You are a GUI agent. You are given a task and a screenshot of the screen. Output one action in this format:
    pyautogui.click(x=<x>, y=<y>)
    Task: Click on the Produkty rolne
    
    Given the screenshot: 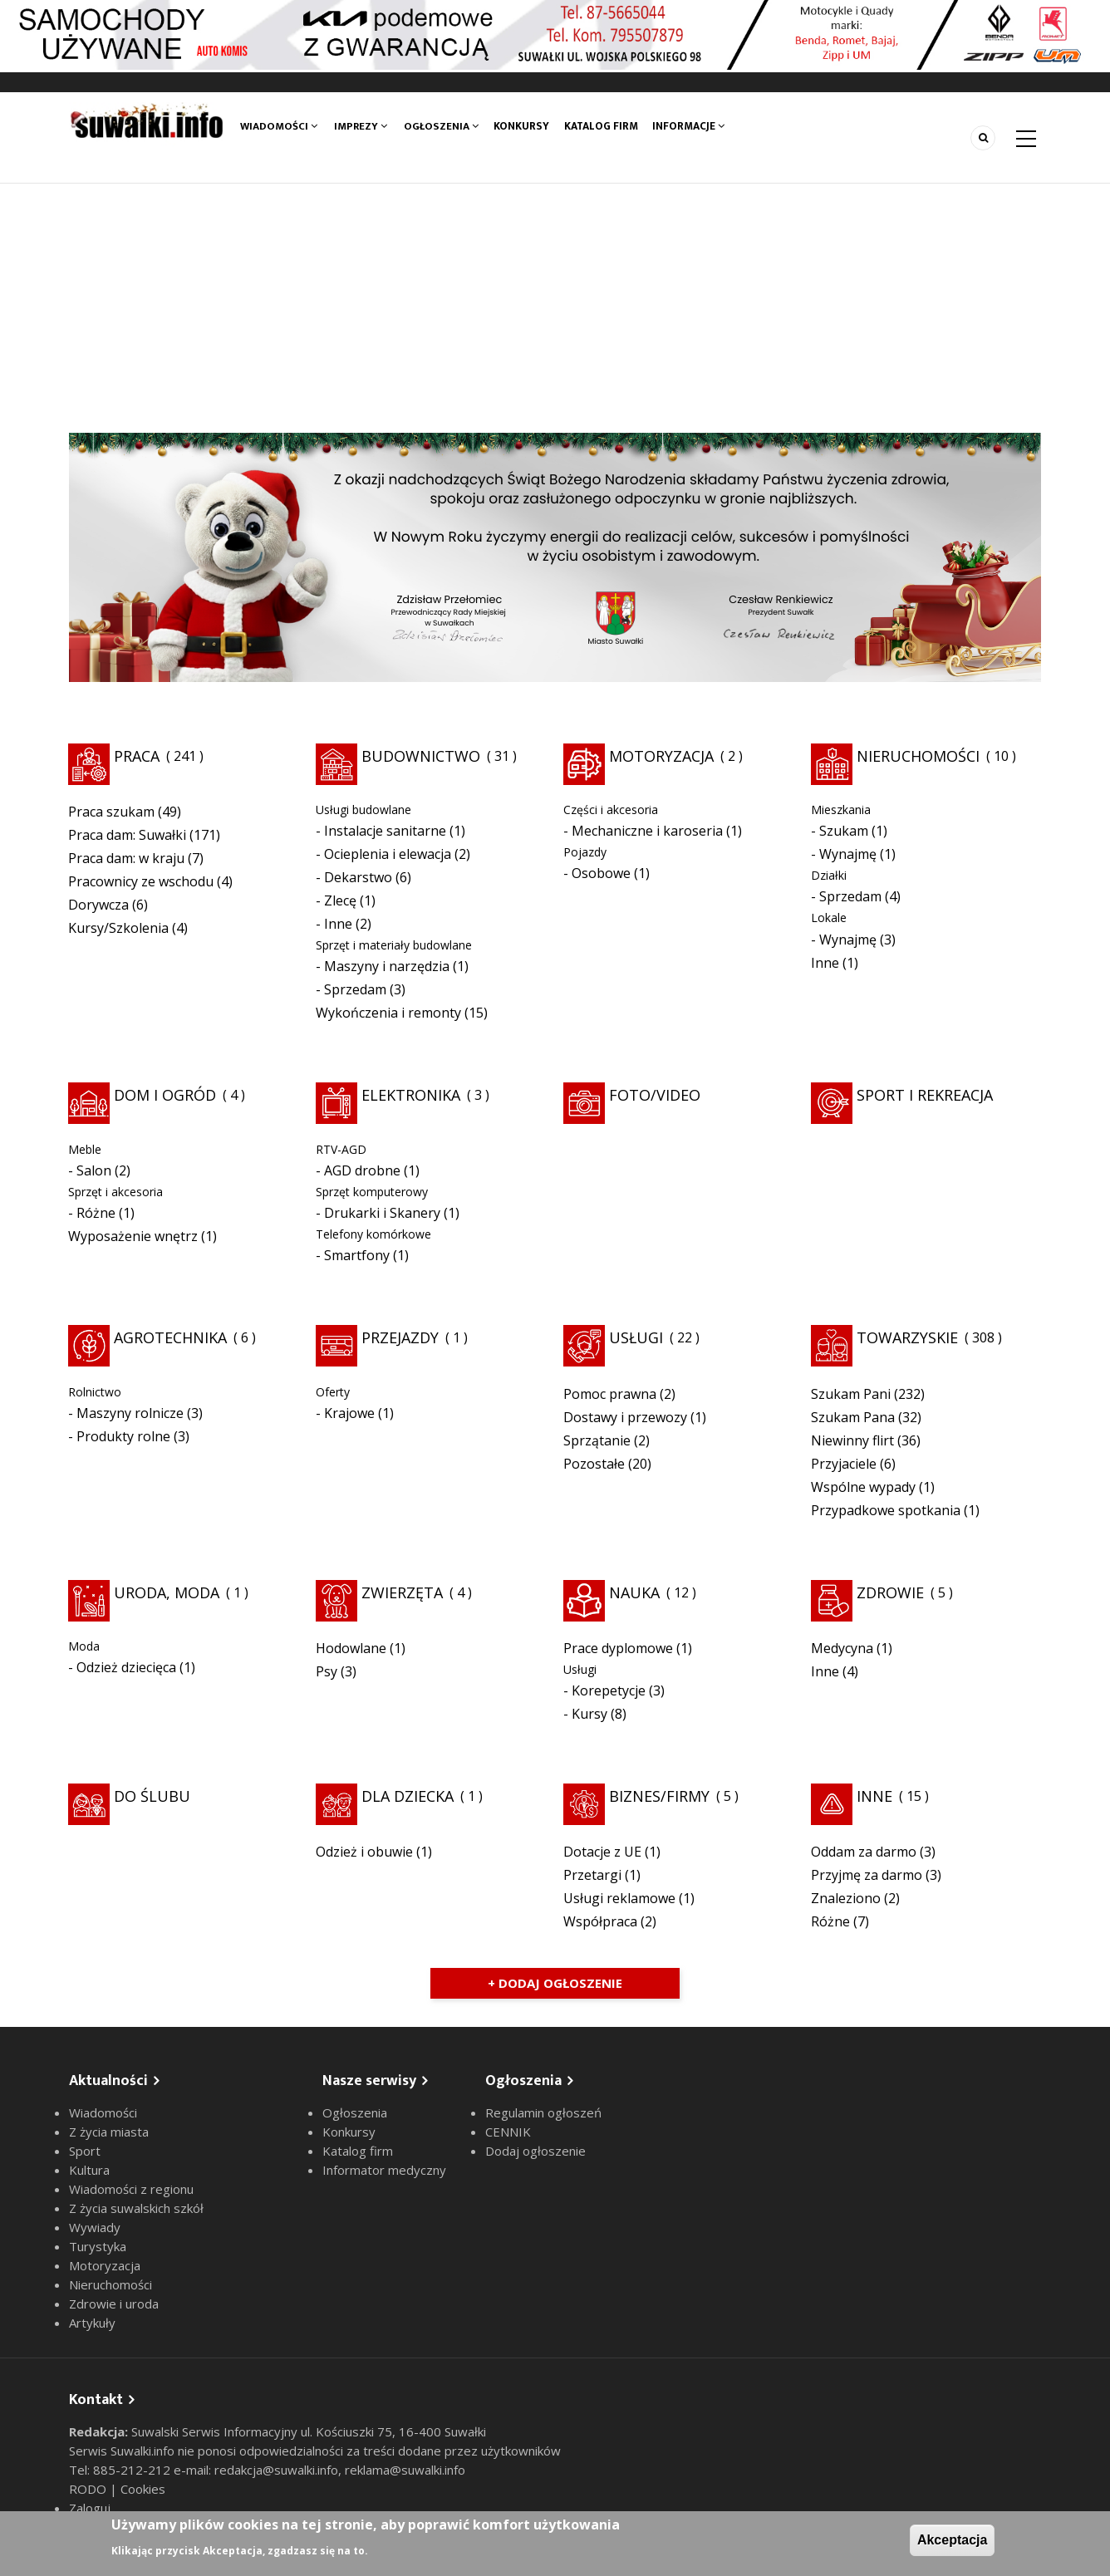 What is the action you would take?
    pyautogui.click(x=123, y=1436)
    